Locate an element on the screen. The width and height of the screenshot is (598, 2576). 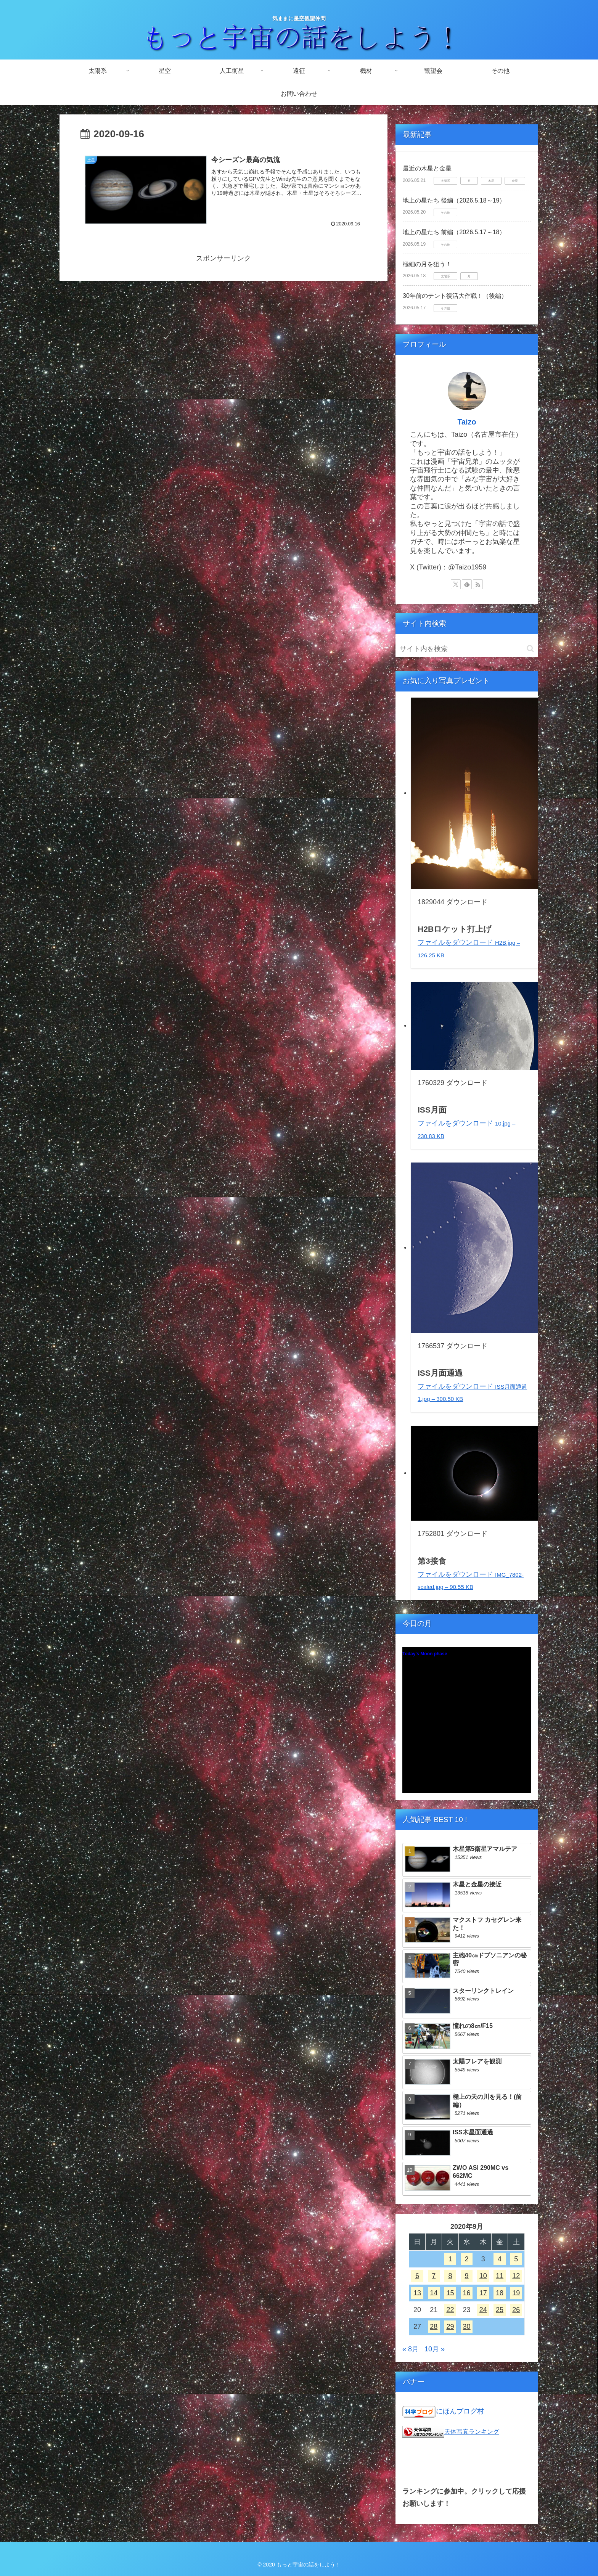
16 [2020年9月16日 に投稿を公開] is located at coordinates (467, 2293).